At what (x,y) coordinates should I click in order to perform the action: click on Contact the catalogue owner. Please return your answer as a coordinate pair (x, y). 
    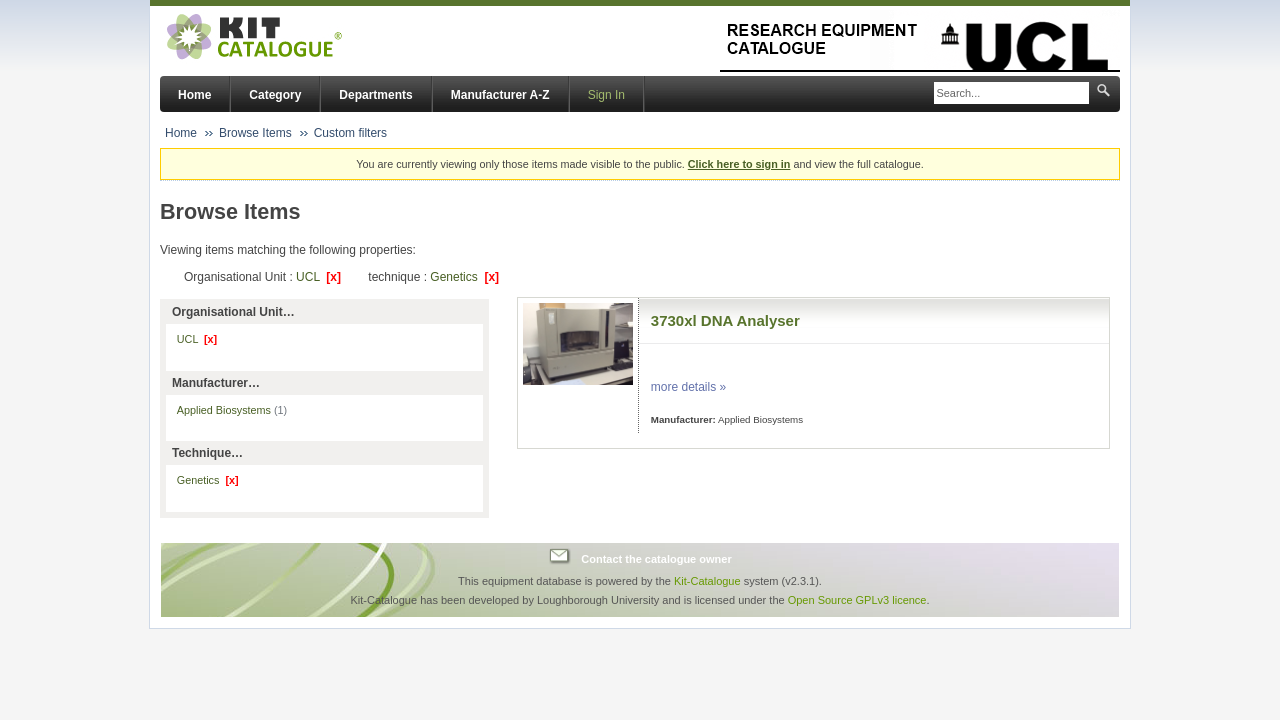
    Looking at the image, I should click on (656, 559).